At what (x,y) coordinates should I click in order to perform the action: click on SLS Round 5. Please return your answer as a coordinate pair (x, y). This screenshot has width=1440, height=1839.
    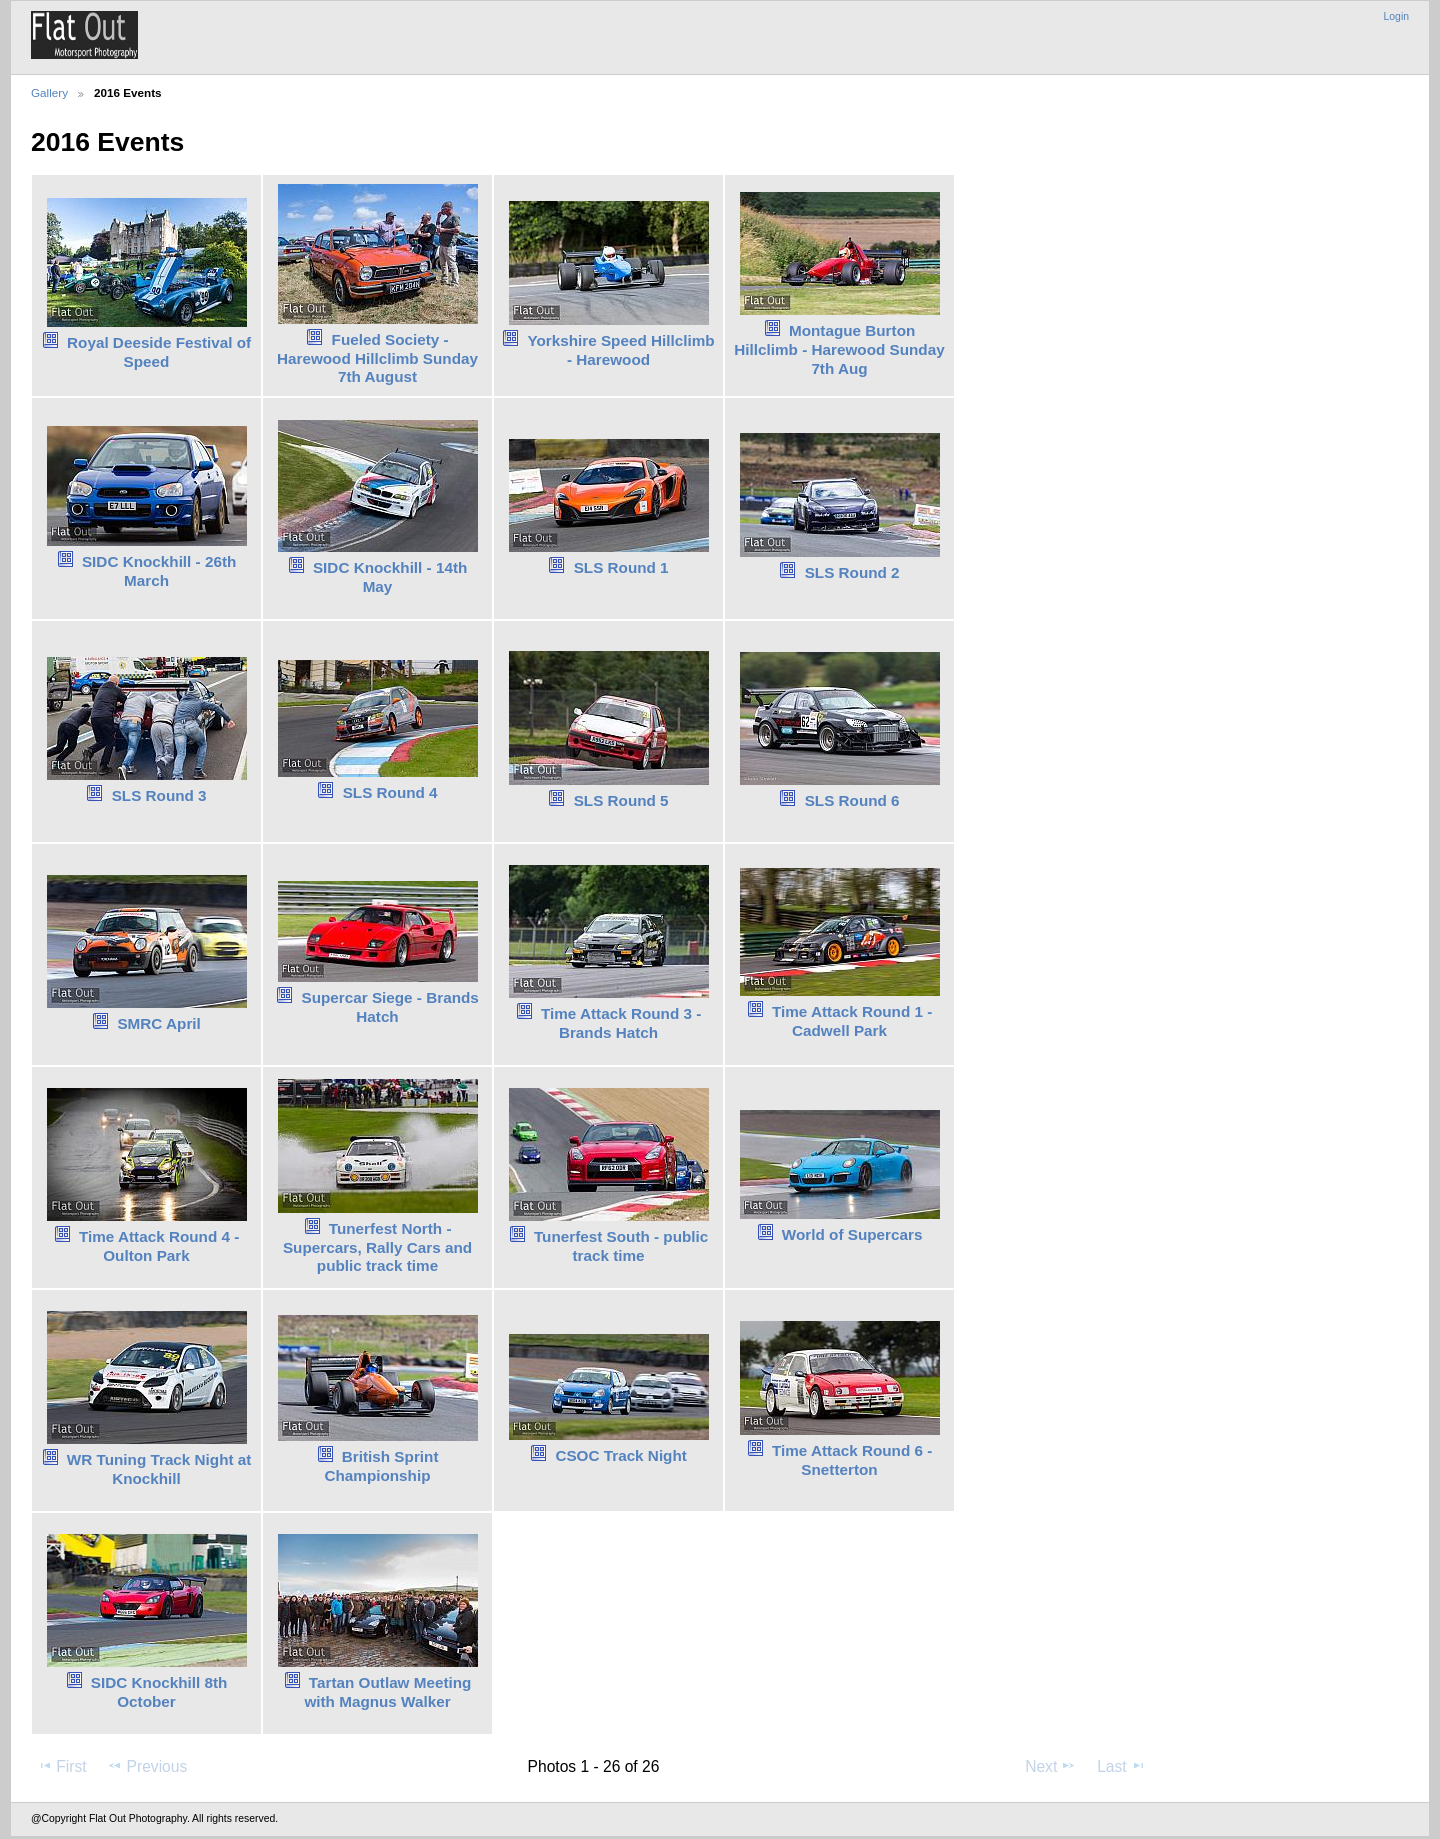
    Looking at the image, I should click on (621, 800).